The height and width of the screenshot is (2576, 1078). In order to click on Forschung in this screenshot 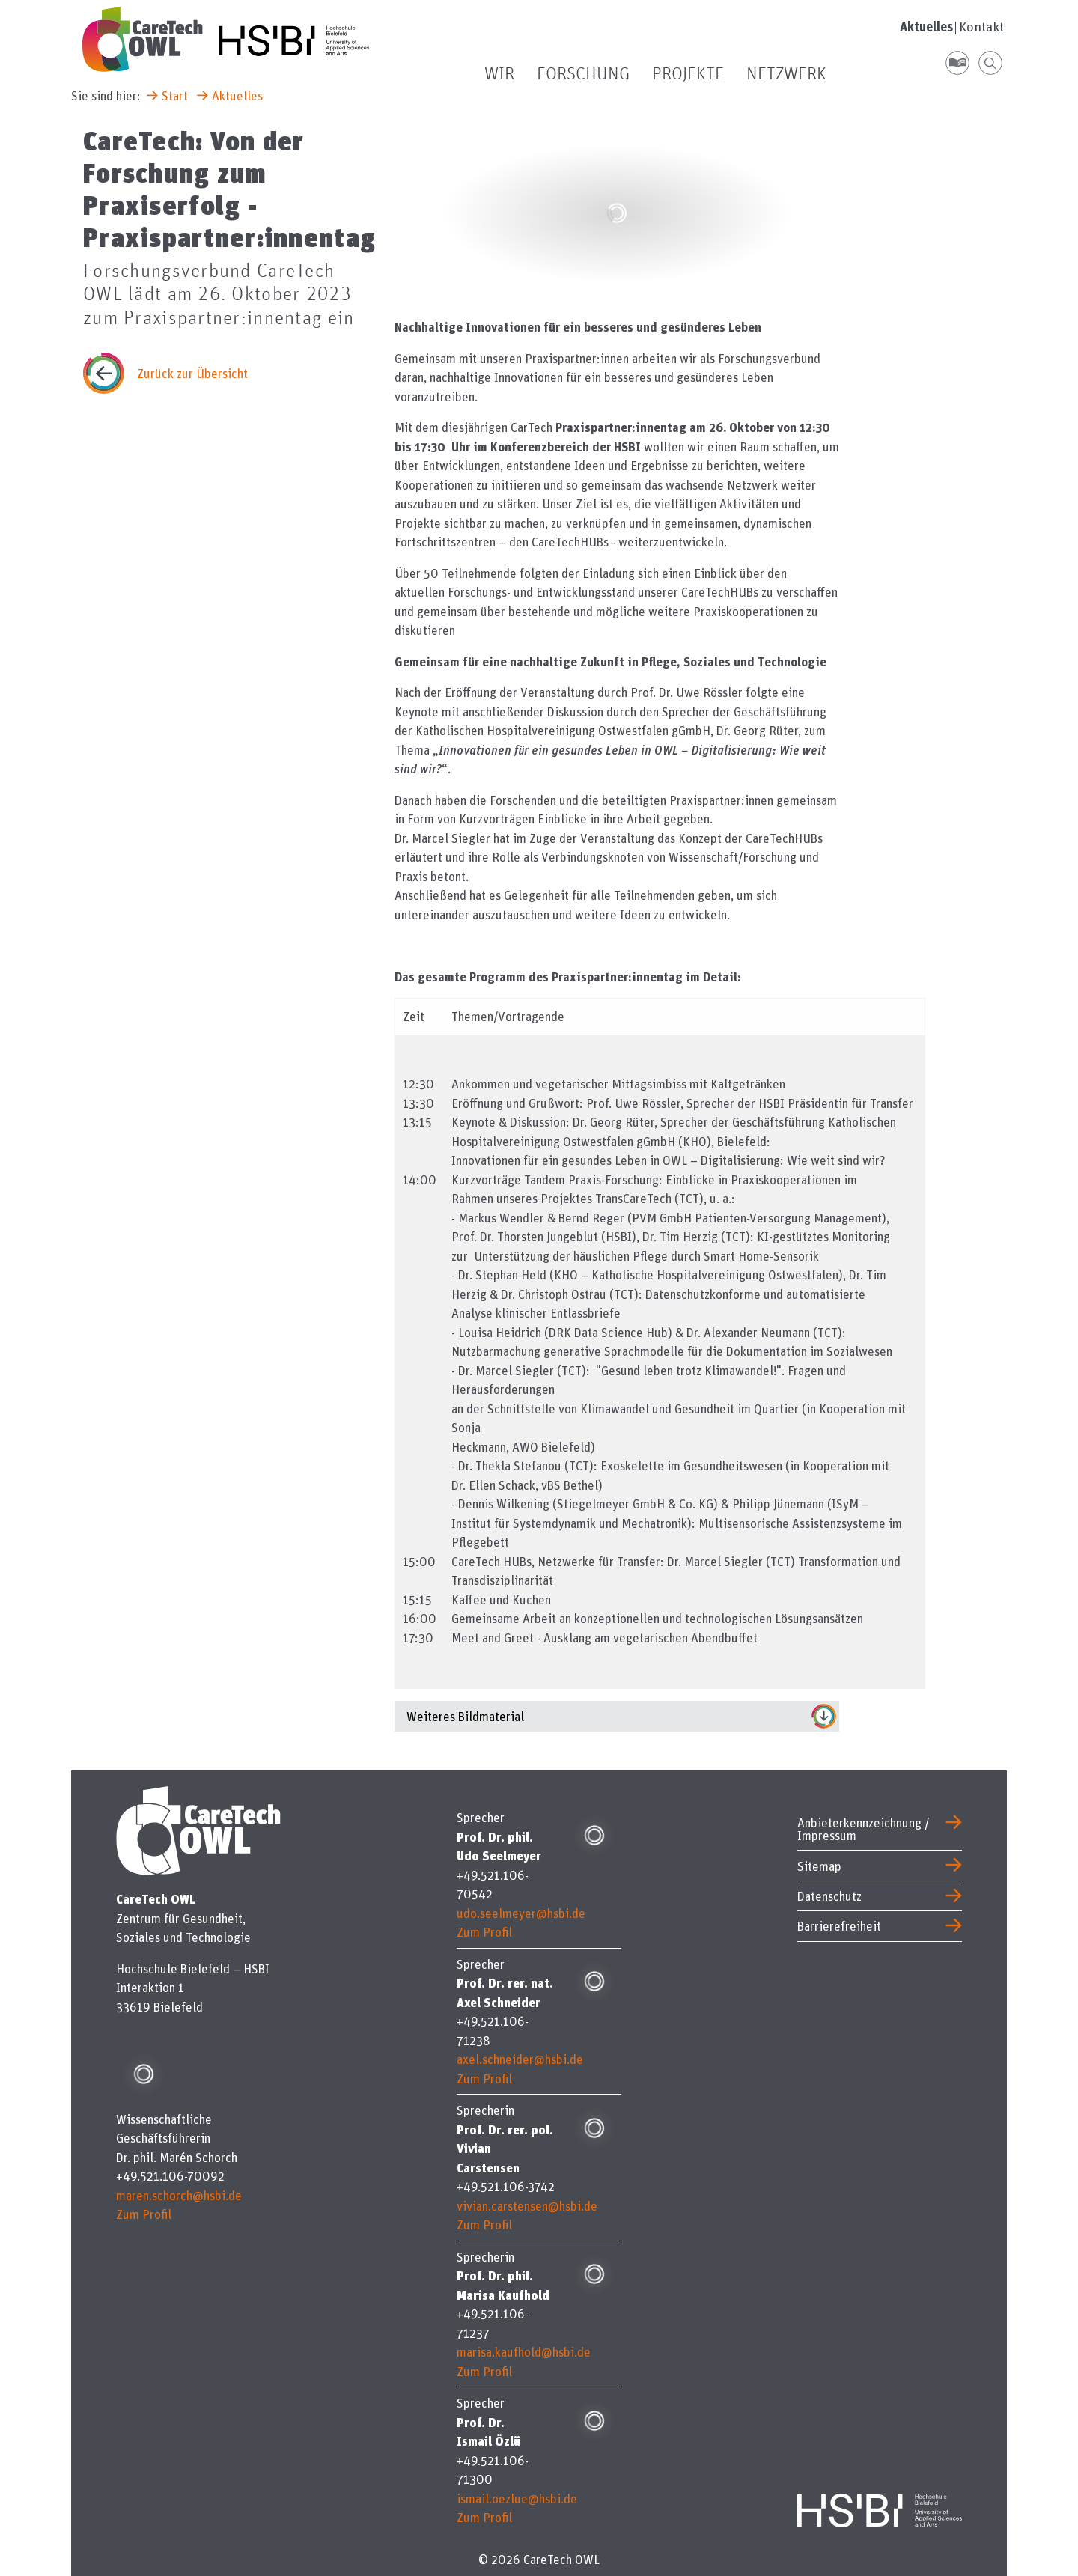, I will do `click(583, 74)`.